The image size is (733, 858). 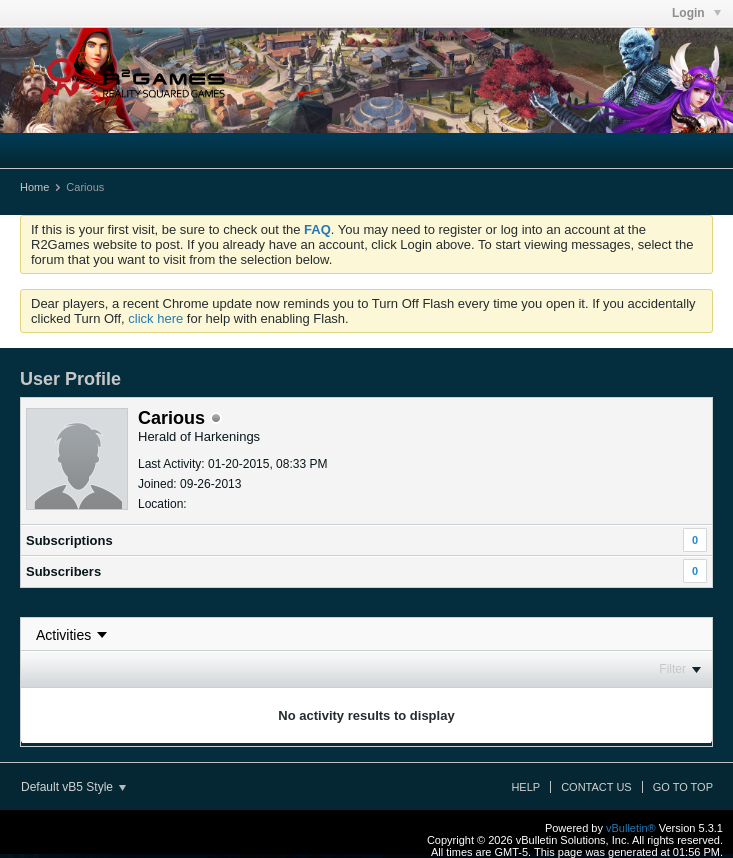 What do you see at coordinates (631, 828) in the screenshot?
I see `vBulletin®` at bounding box center [631, 828].